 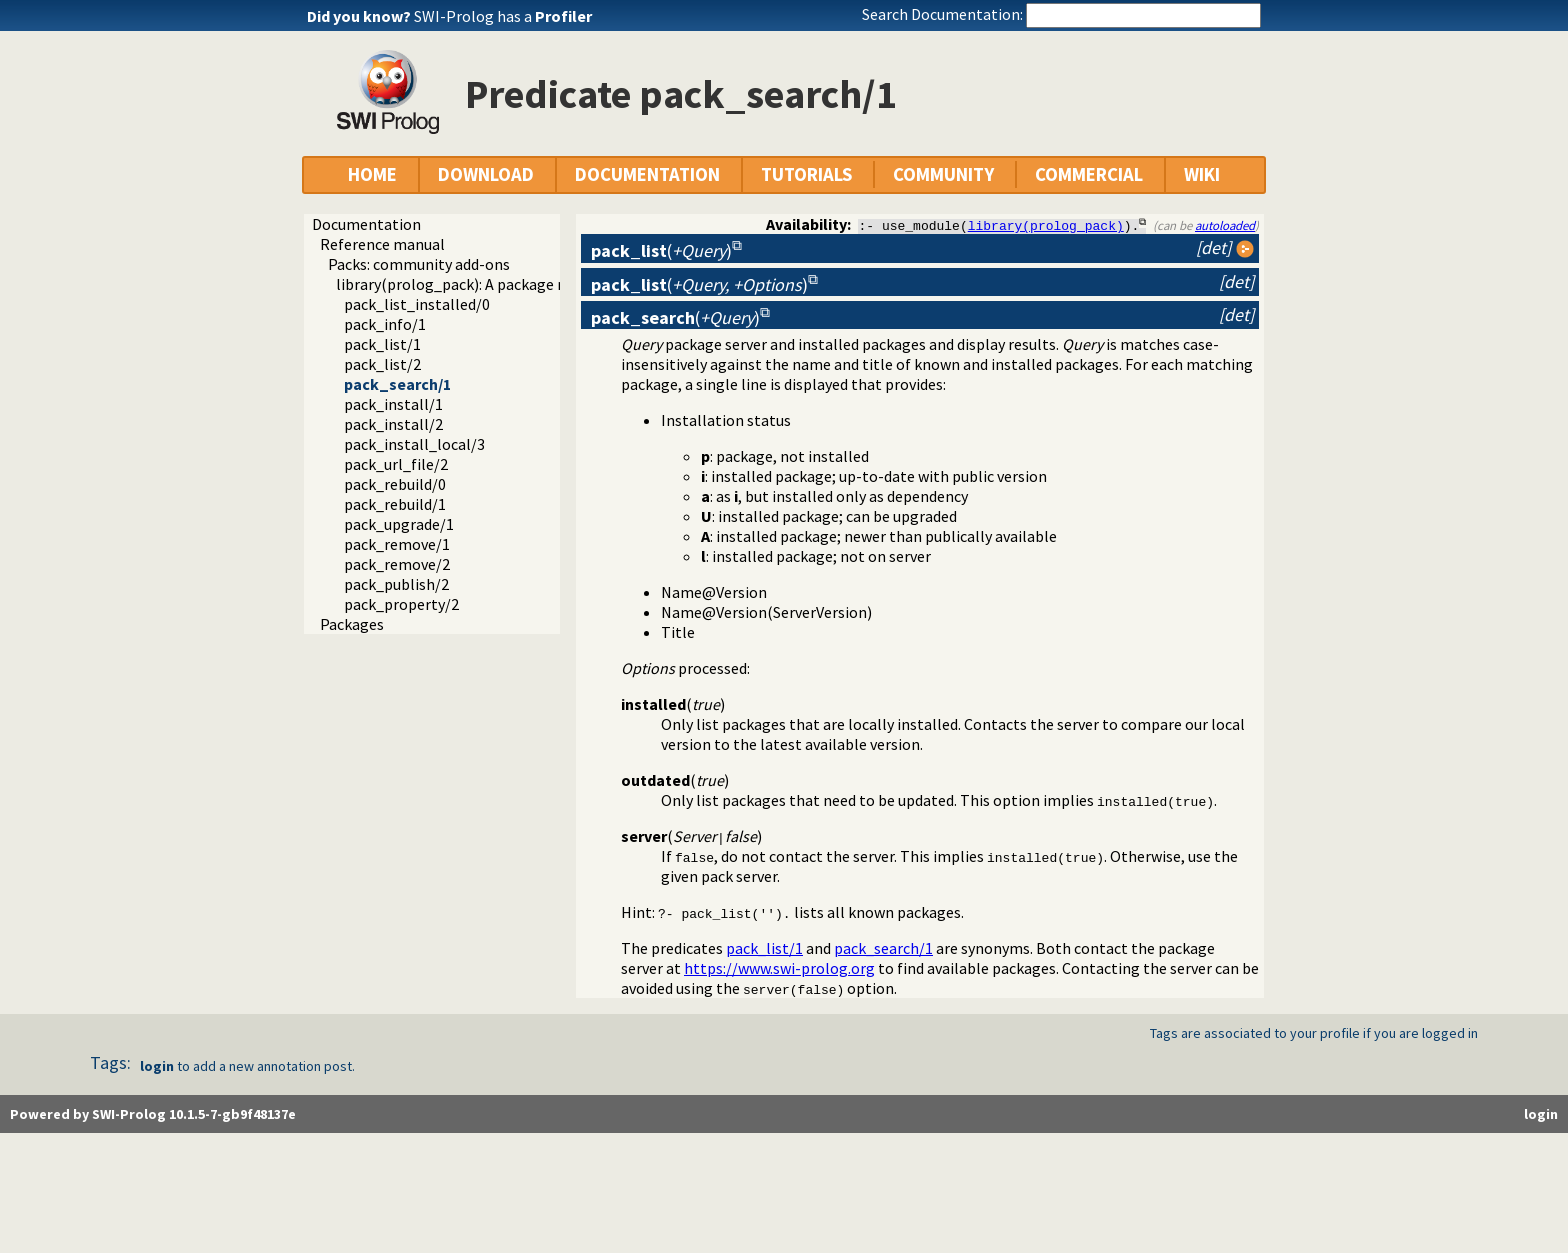 What do you see at coordinates (397, 384) in the screenshot?
I see `pack_search/1` at bounding box center [397, 384].